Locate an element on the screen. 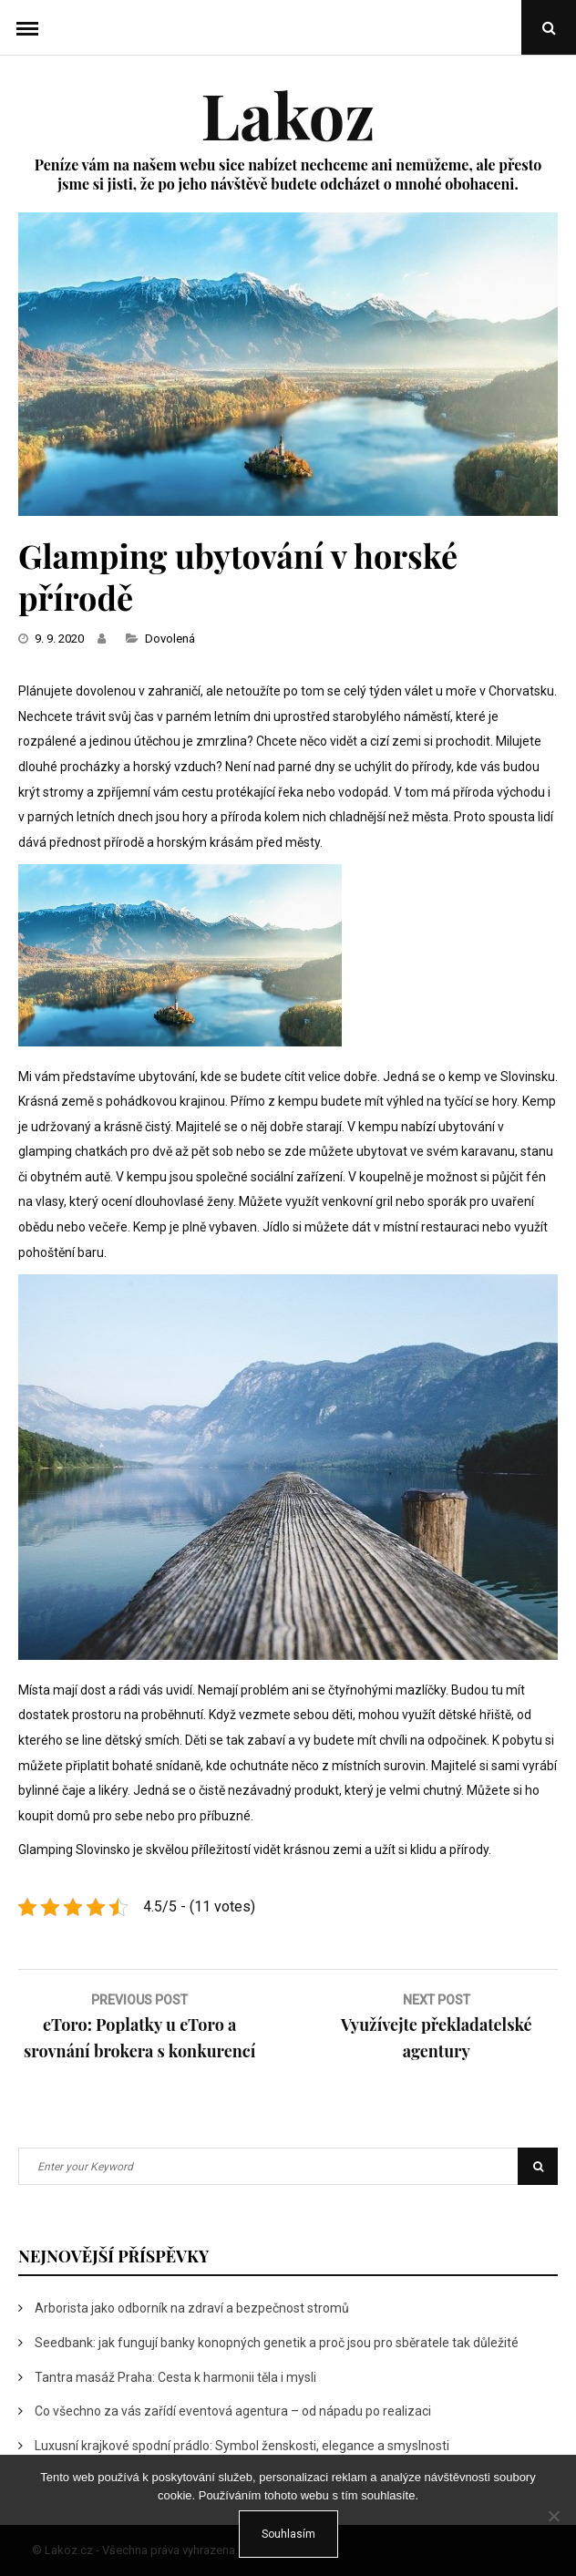 The image size is (576, 2576). Arborista jako odborník na zdraví a bezpečnost stromů is located at coordinates (192, 2308).